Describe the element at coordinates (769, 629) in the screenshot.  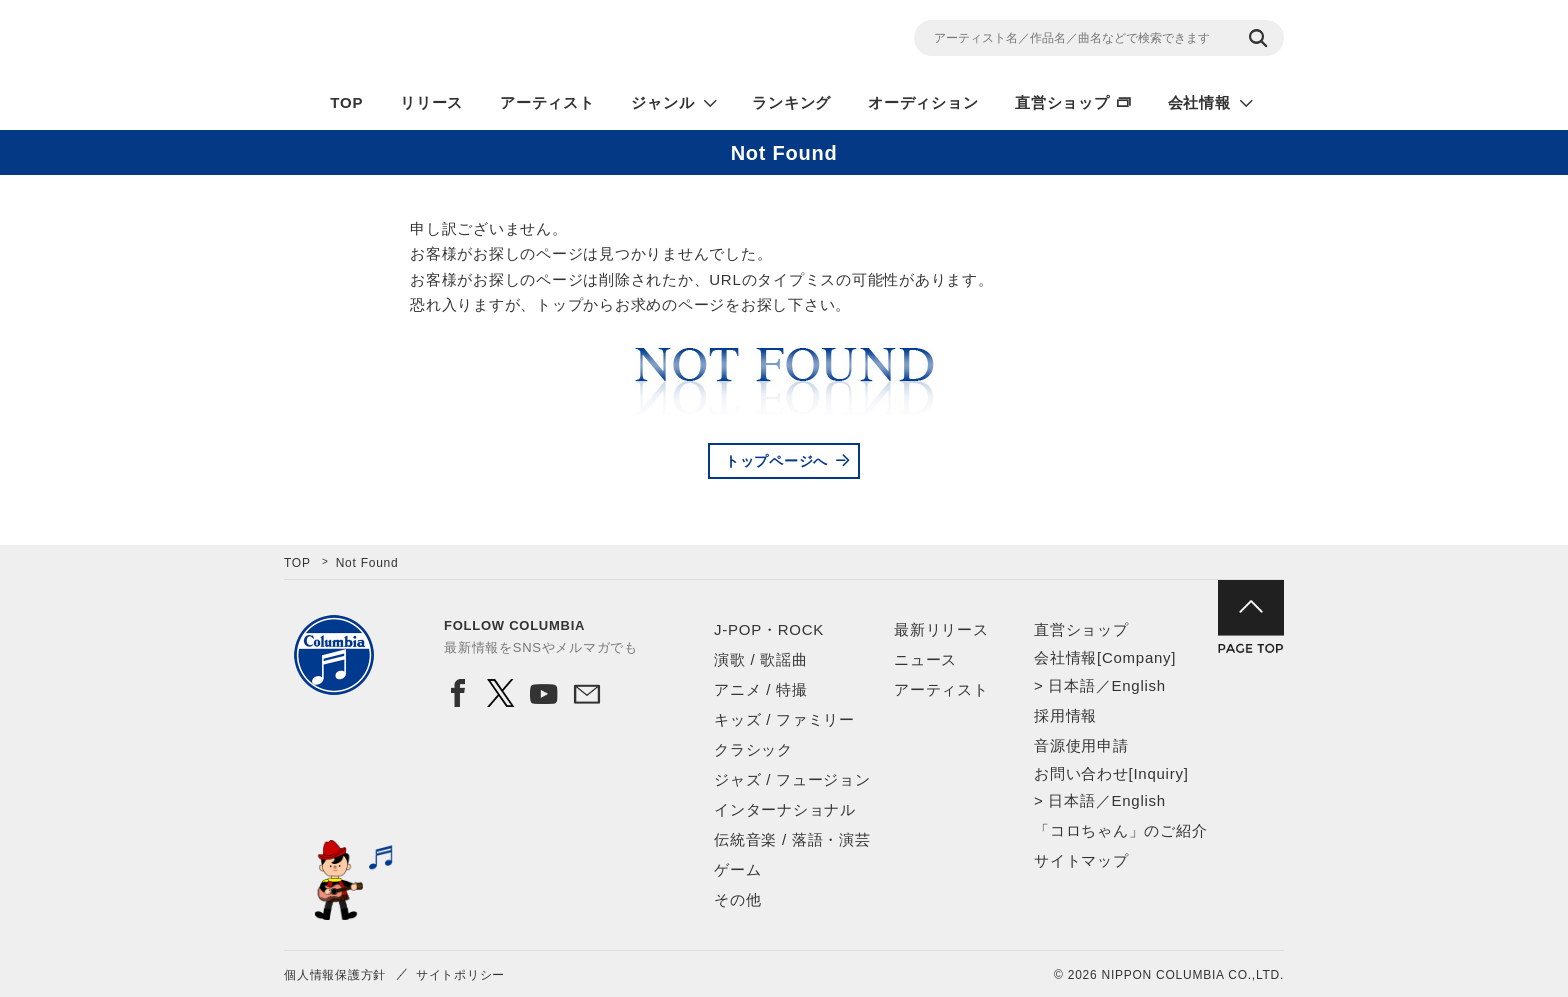
I see `J-POP・ROCK` at that location.